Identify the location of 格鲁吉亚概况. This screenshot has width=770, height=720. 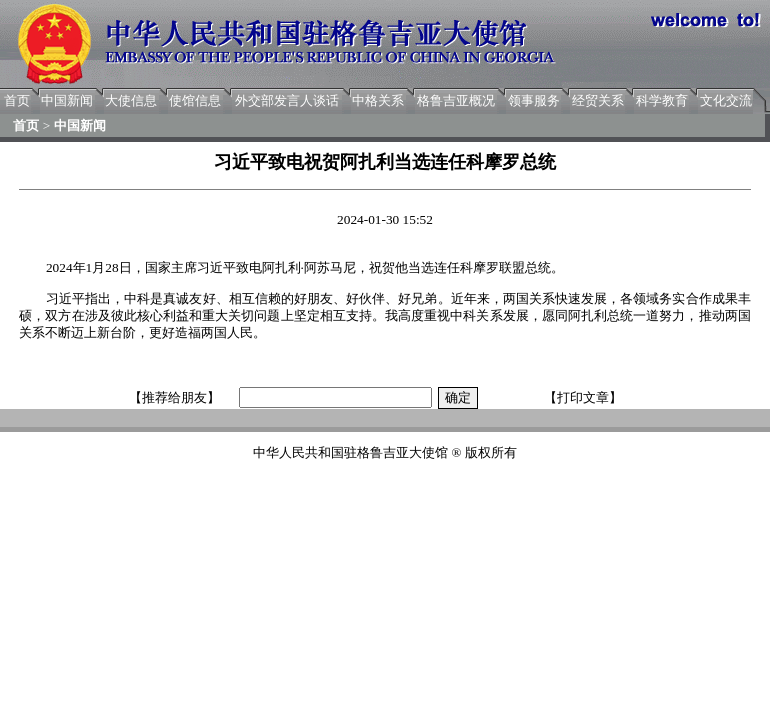
(456, 100).